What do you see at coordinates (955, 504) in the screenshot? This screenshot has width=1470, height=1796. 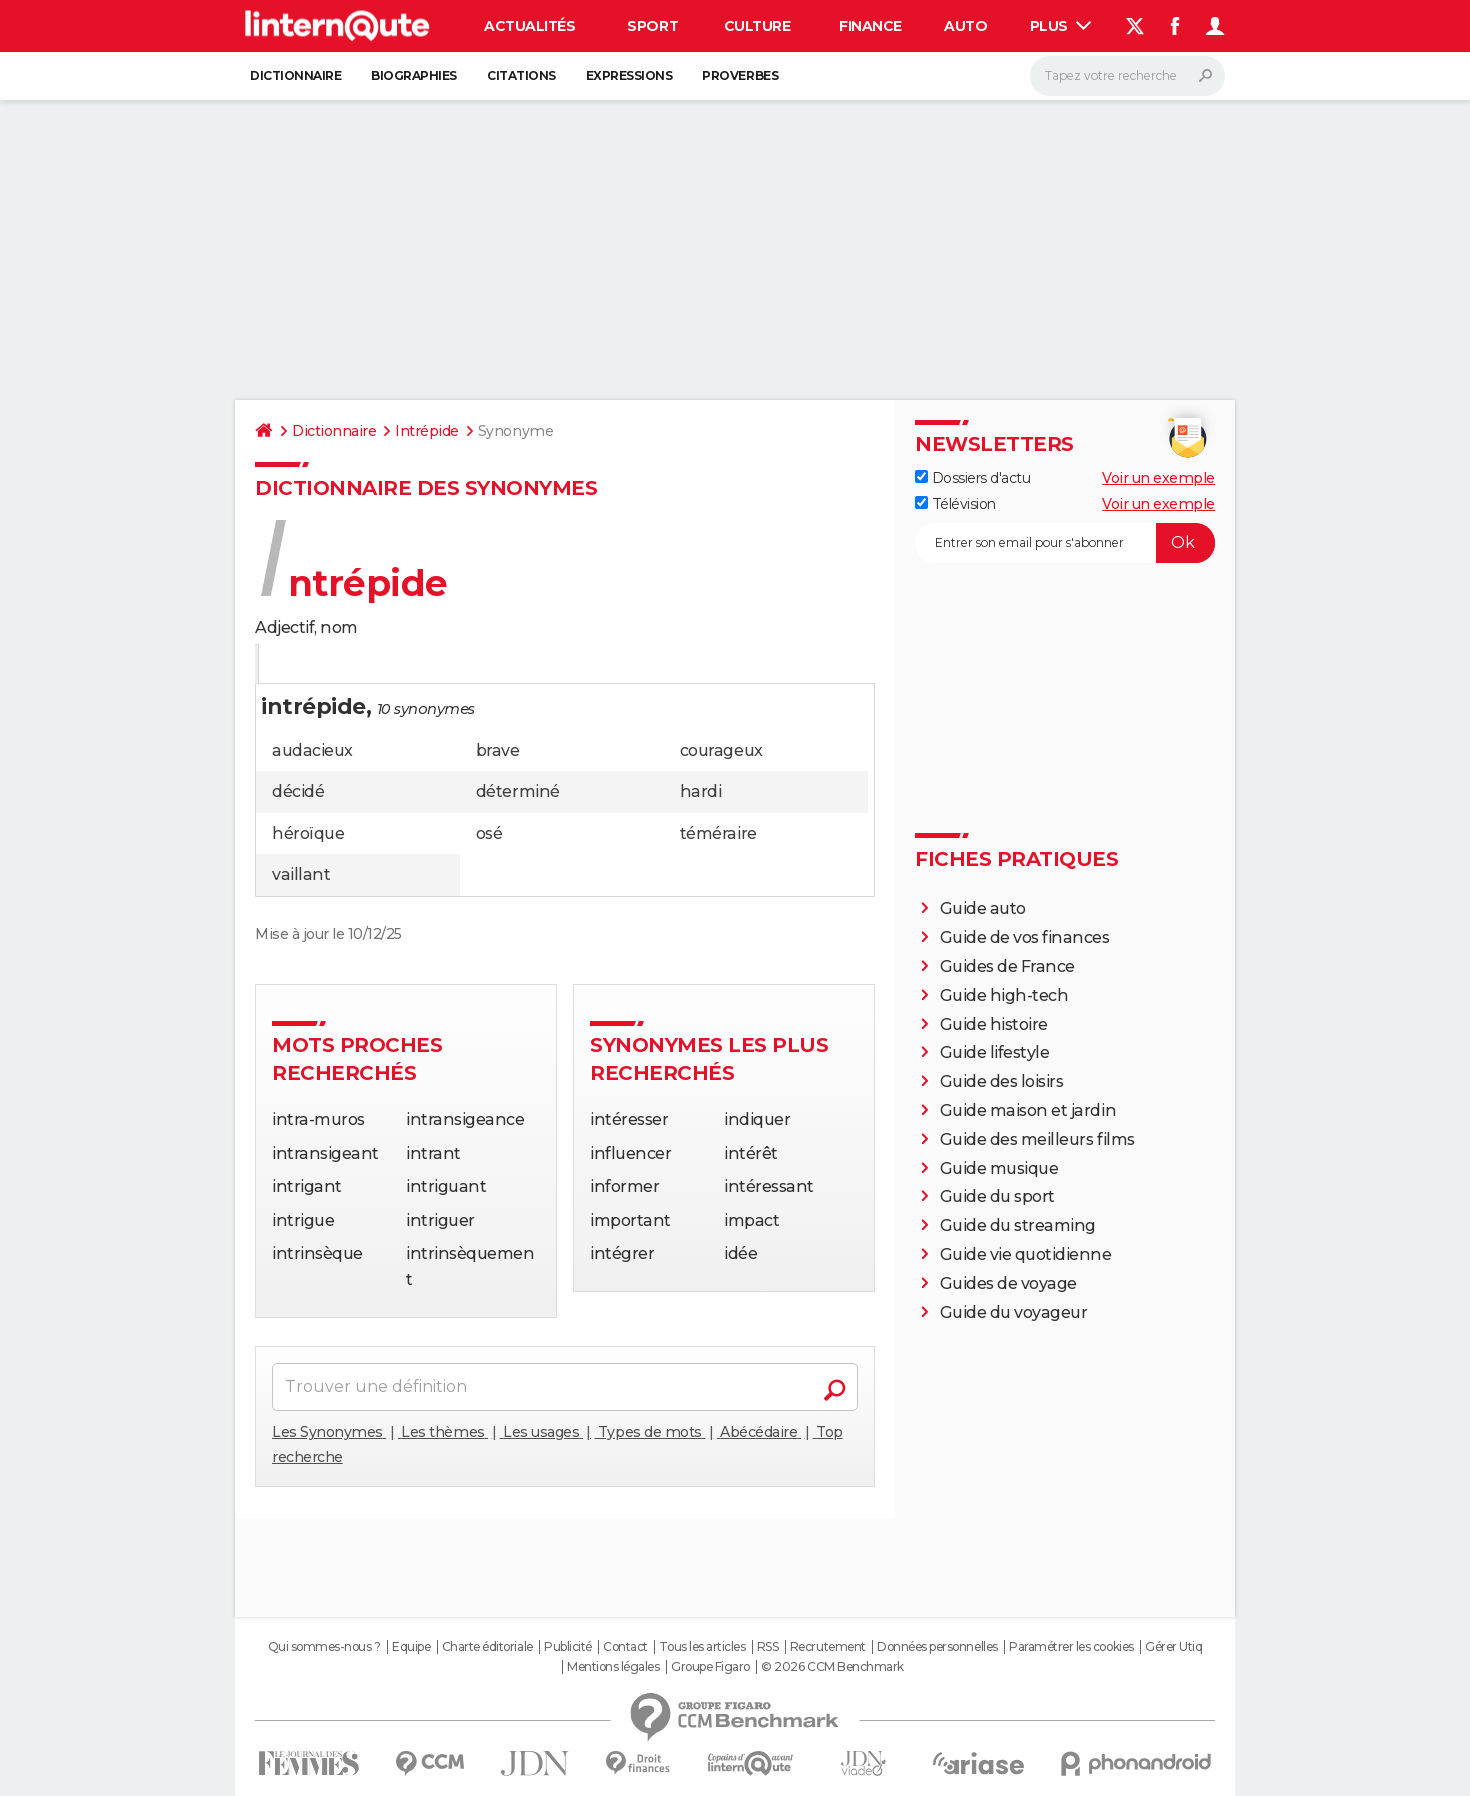 I see `Télévision` at bounding box center [955, 504].